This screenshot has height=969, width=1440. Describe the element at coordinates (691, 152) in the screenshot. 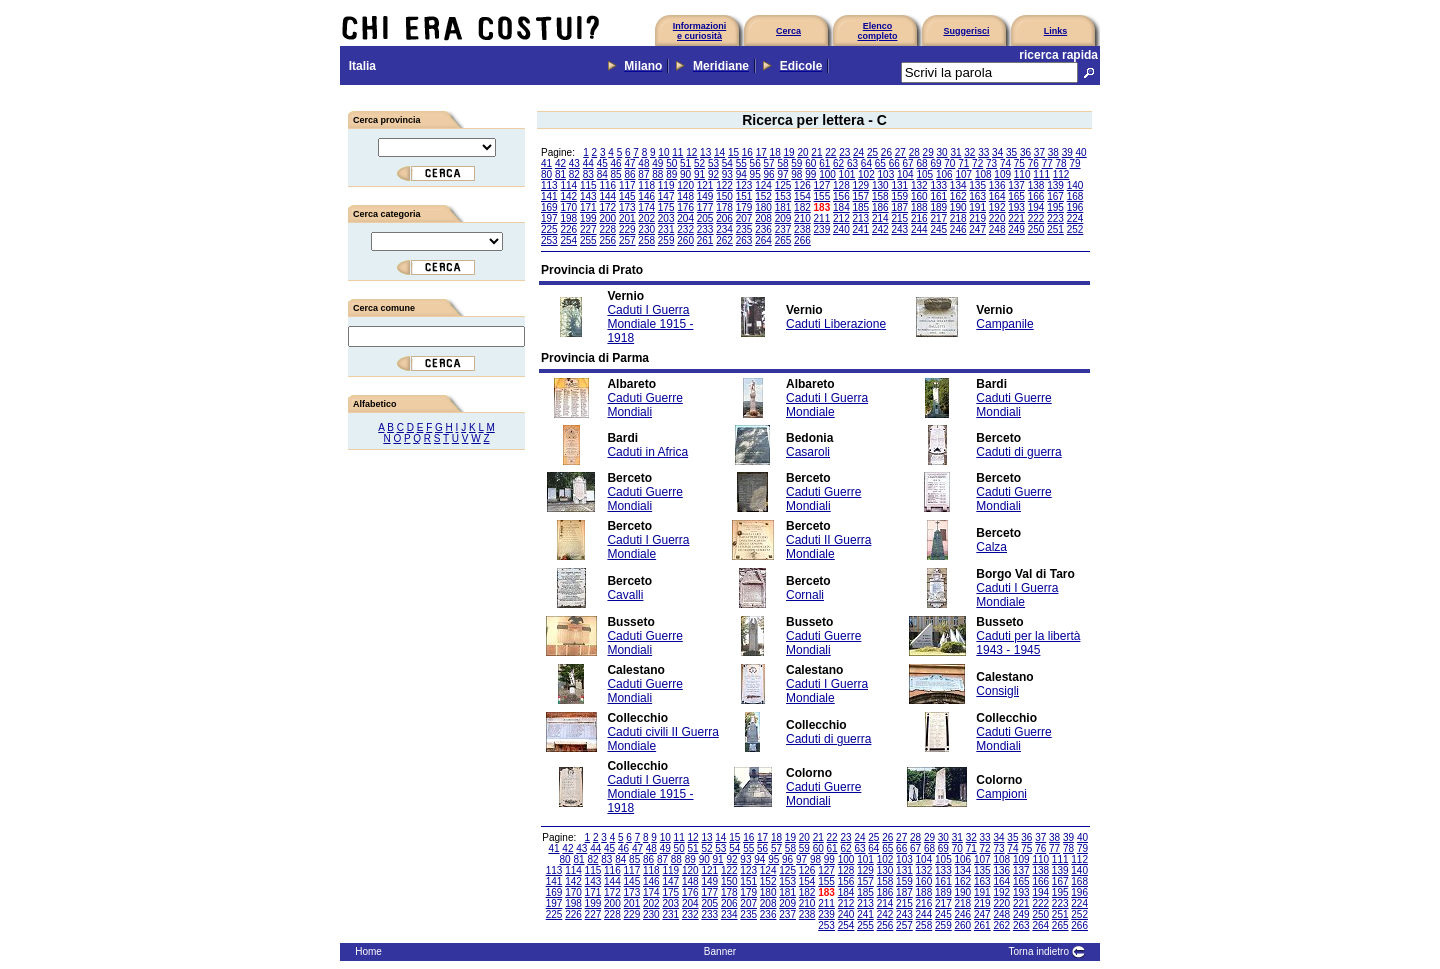

I see `12` at that location.